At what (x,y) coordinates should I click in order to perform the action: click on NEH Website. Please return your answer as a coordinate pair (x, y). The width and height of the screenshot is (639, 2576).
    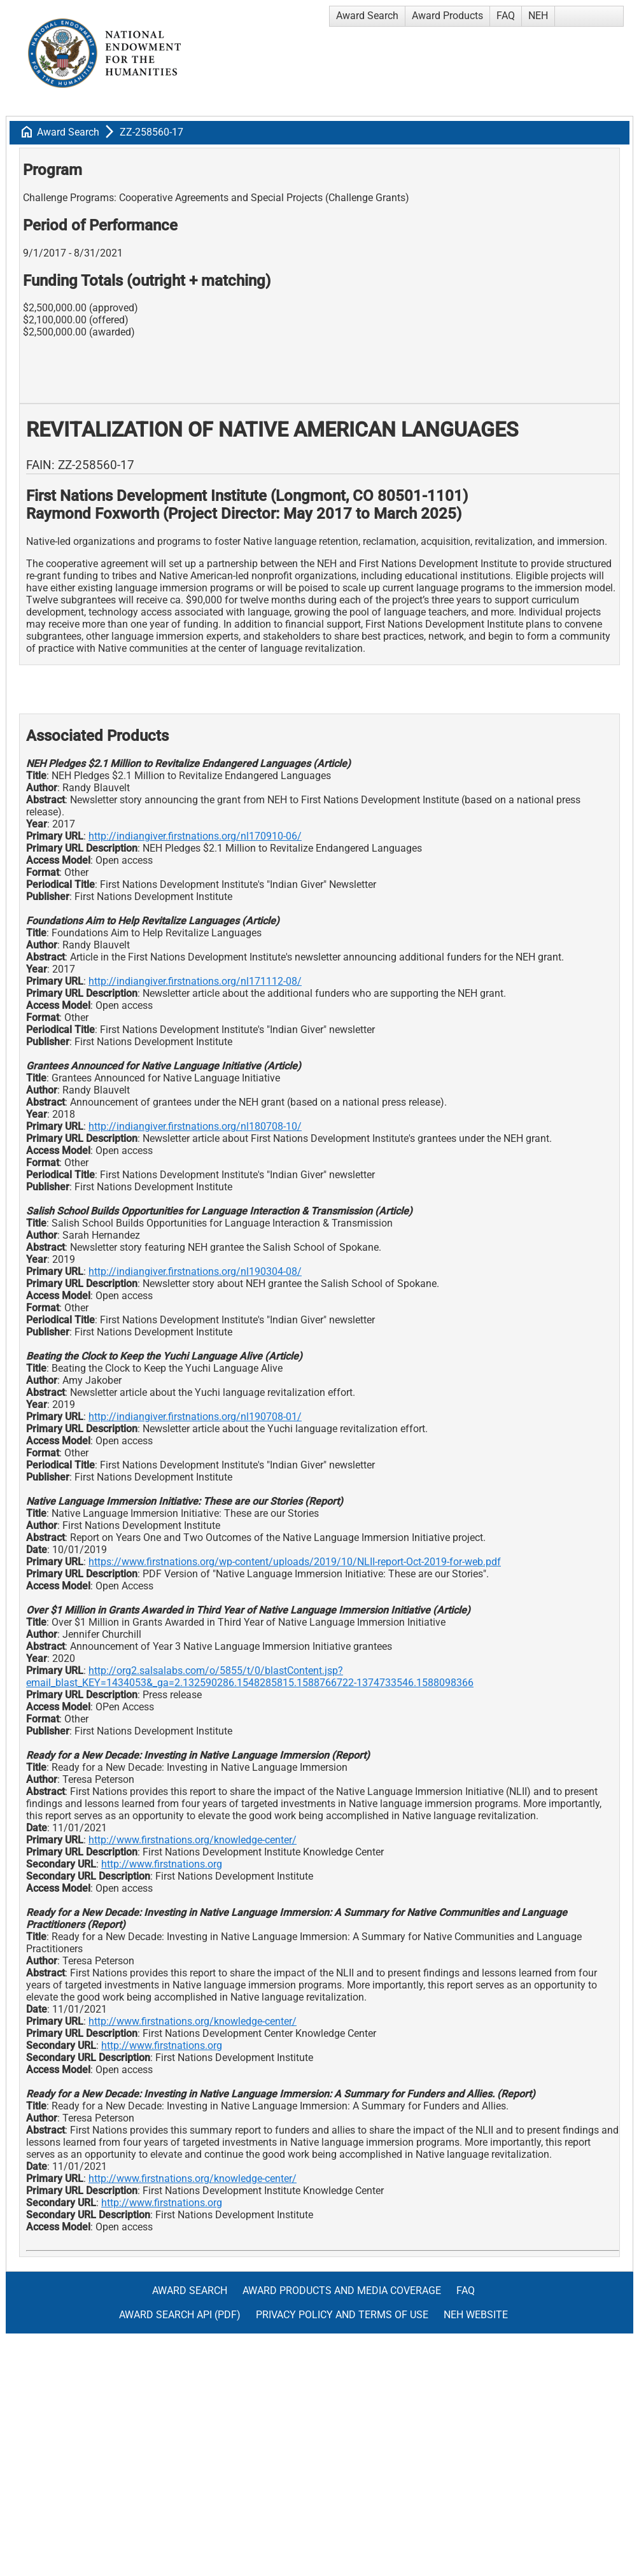
    Looking at the image, I should click on (476, 2315).